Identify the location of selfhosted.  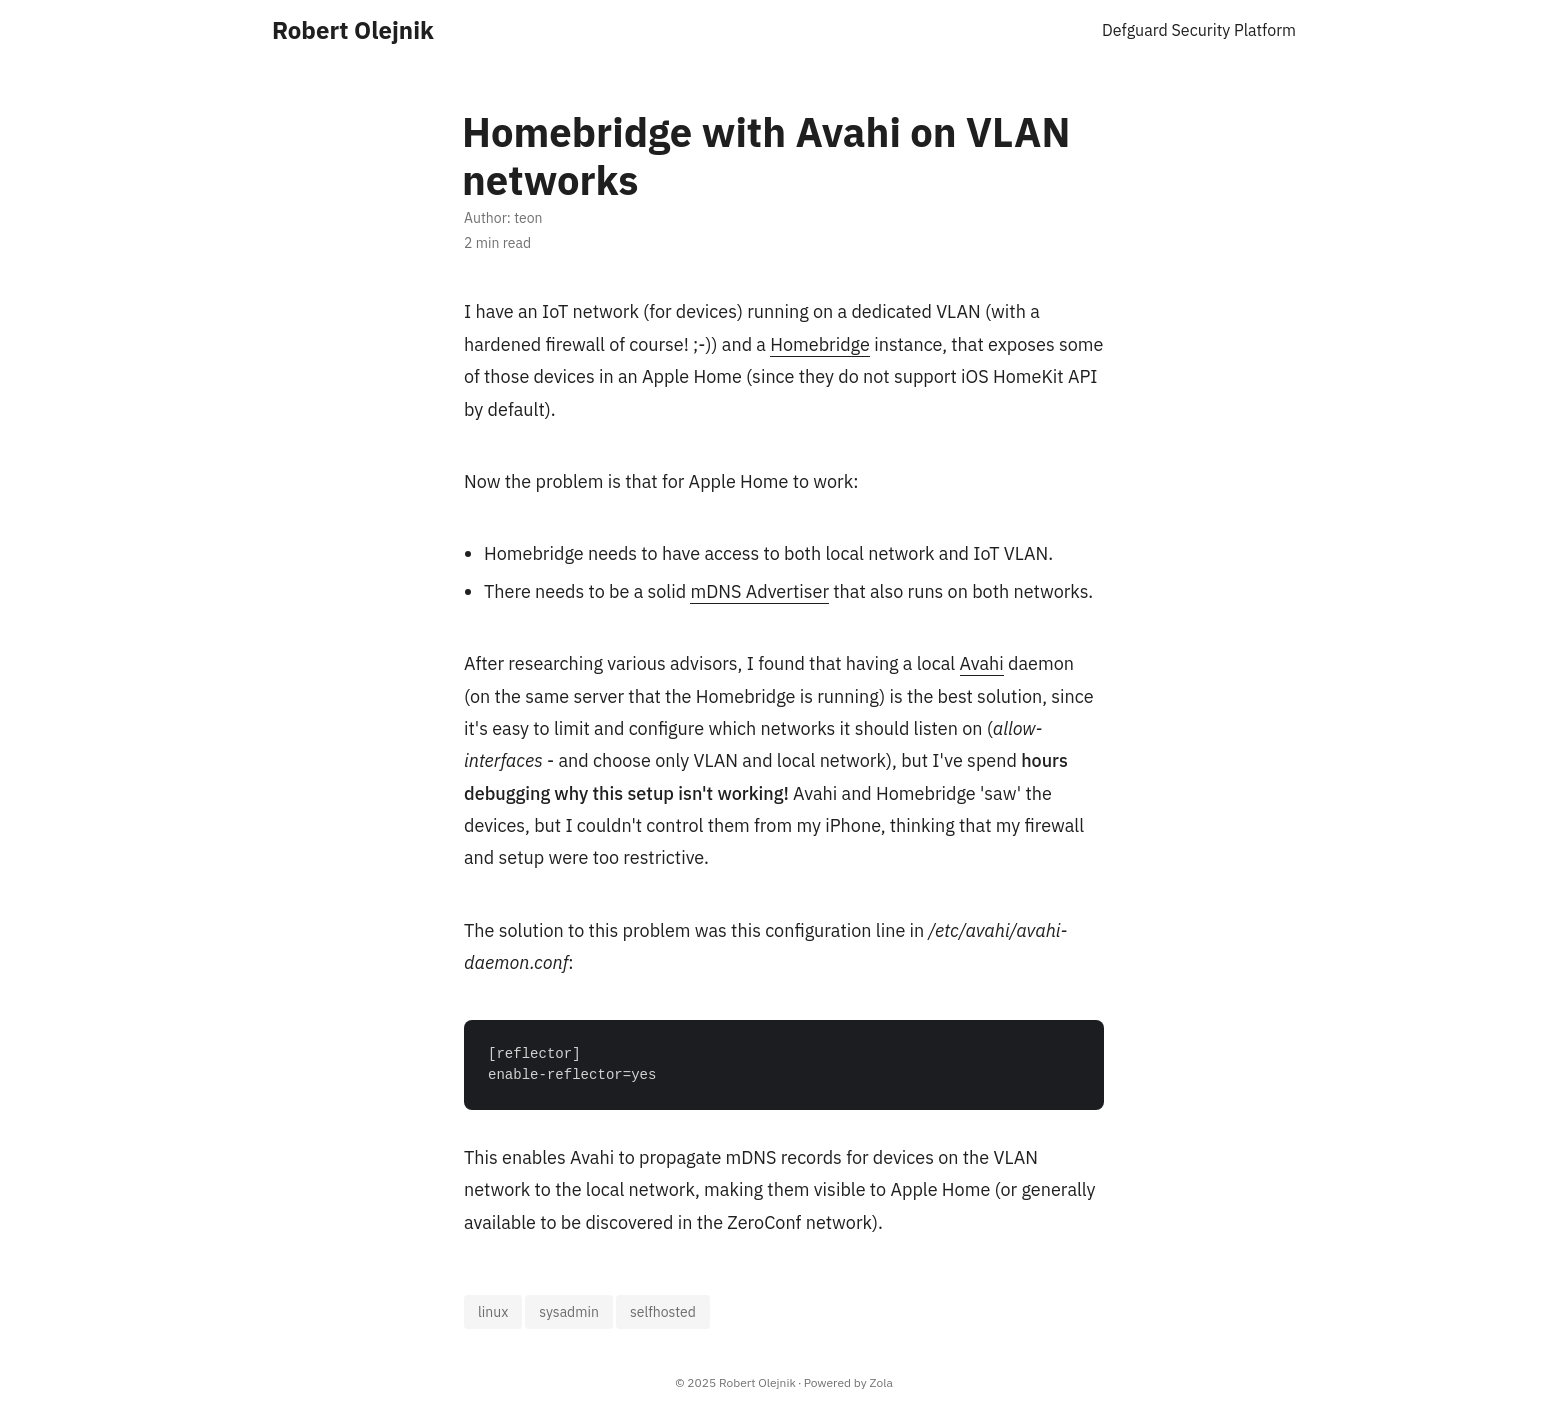
(663, 1312).